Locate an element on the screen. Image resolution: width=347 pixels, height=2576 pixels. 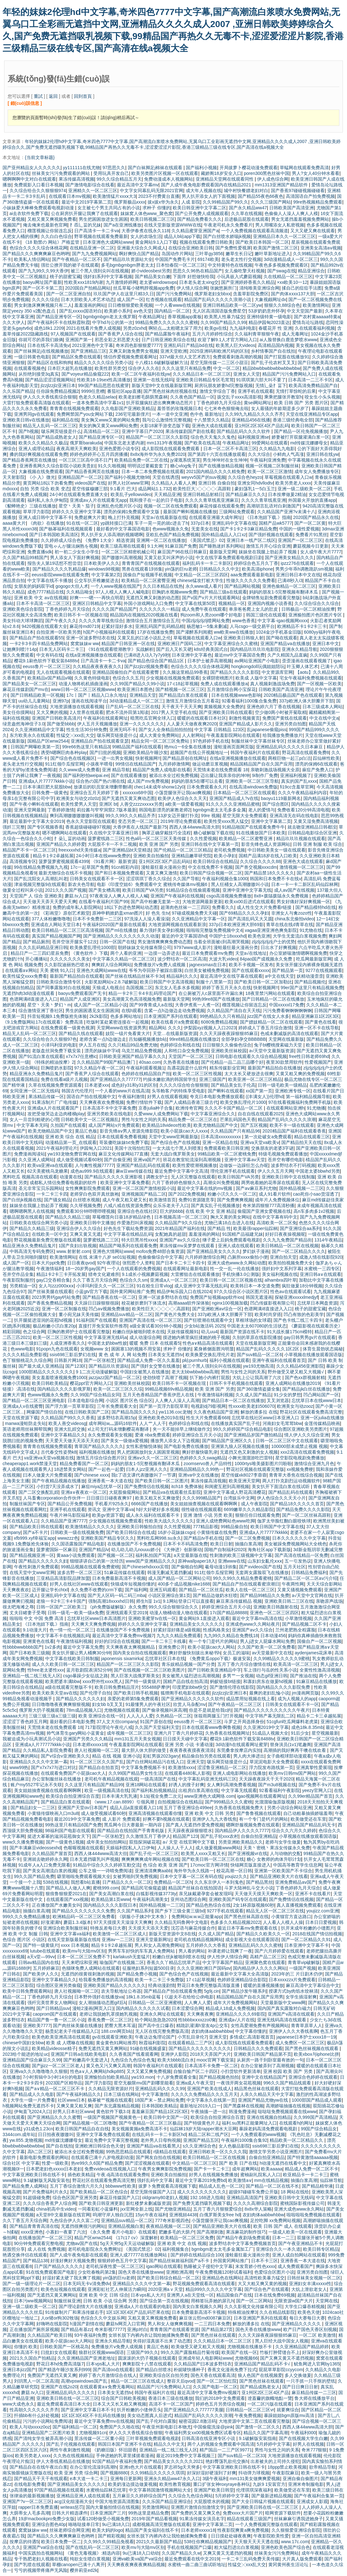
人人艹人人干 is located at coordinates (152, 1423).